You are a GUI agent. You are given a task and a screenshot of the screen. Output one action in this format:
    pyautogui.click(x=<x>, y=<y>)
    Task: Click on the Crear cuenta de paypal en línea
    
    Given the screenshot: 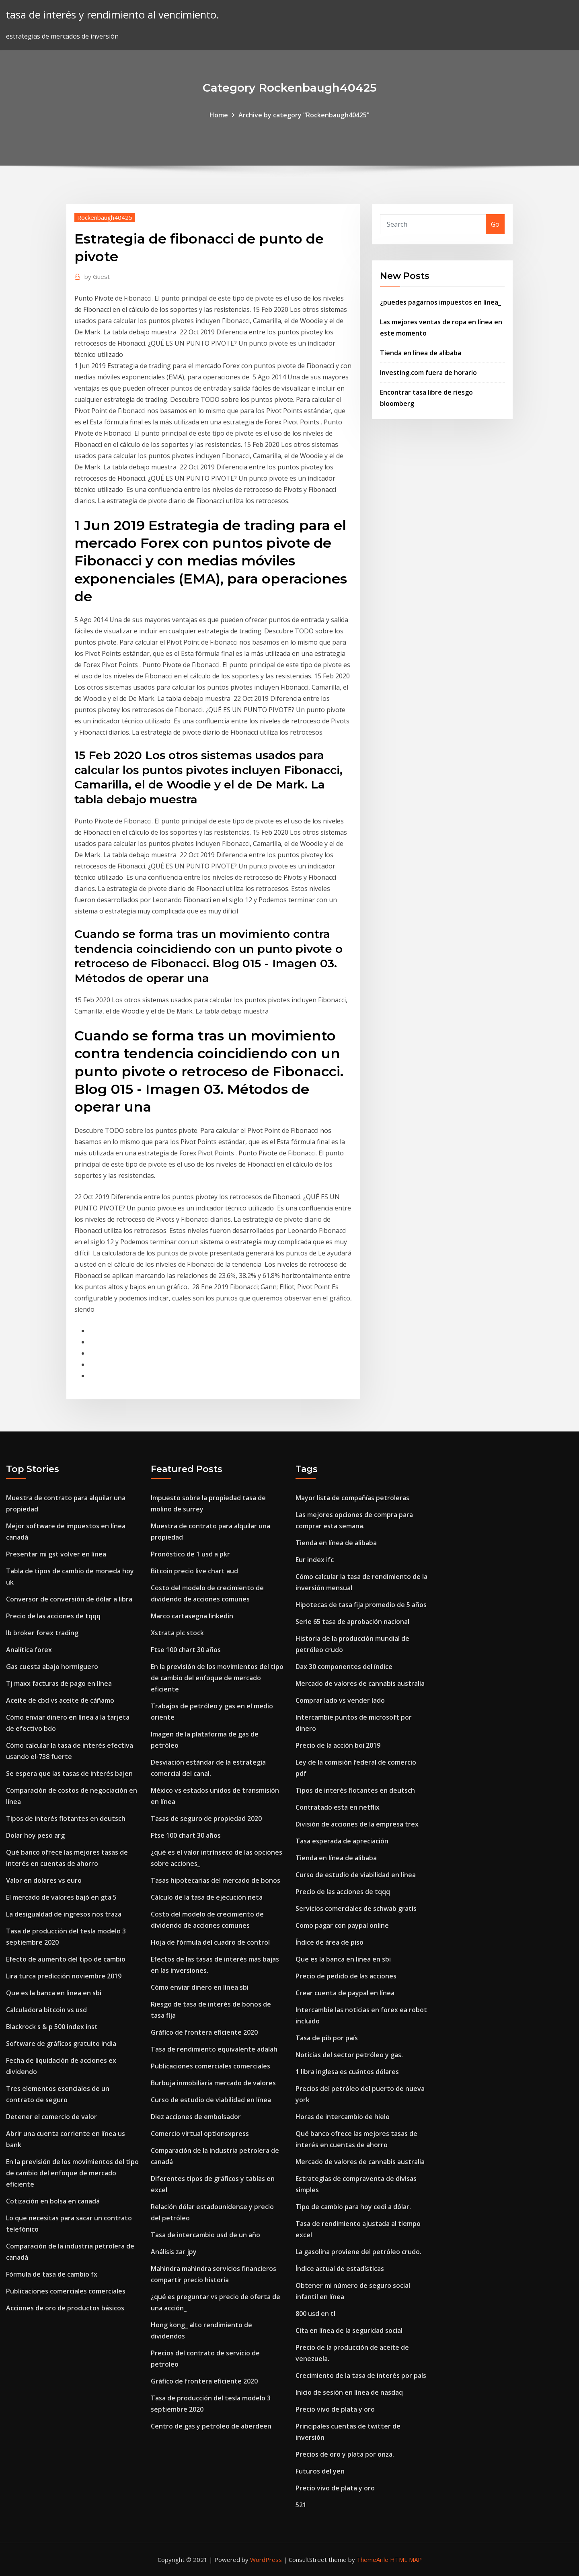 What is the action you would take?
    pyautogui.click(x=345, y=1992)
    